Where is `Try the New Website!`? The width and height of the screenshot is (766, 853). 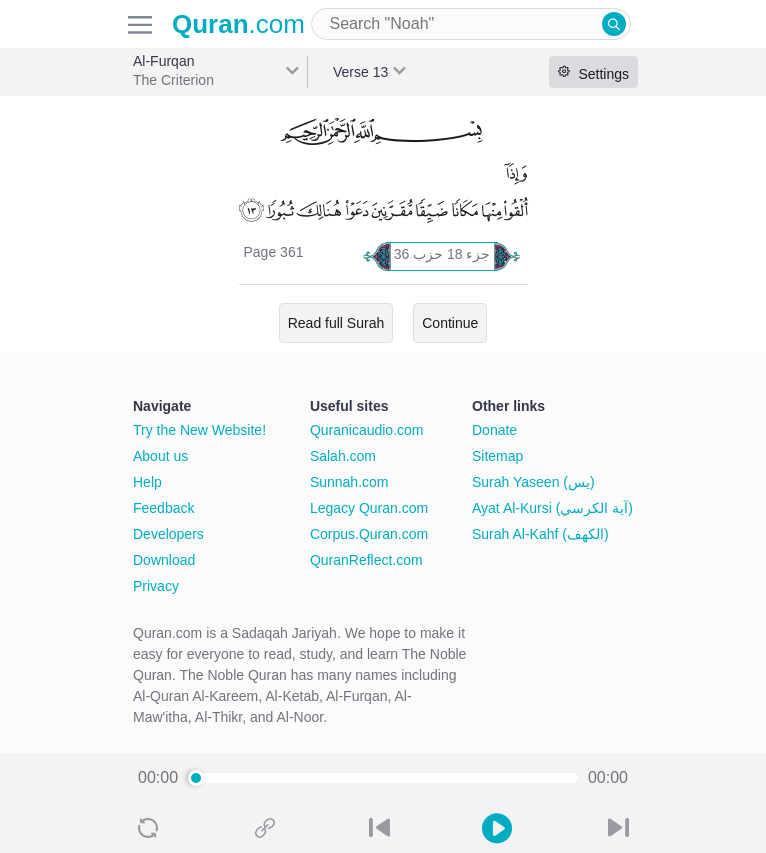 Try the New Website! is located at coordinates (199, 430).